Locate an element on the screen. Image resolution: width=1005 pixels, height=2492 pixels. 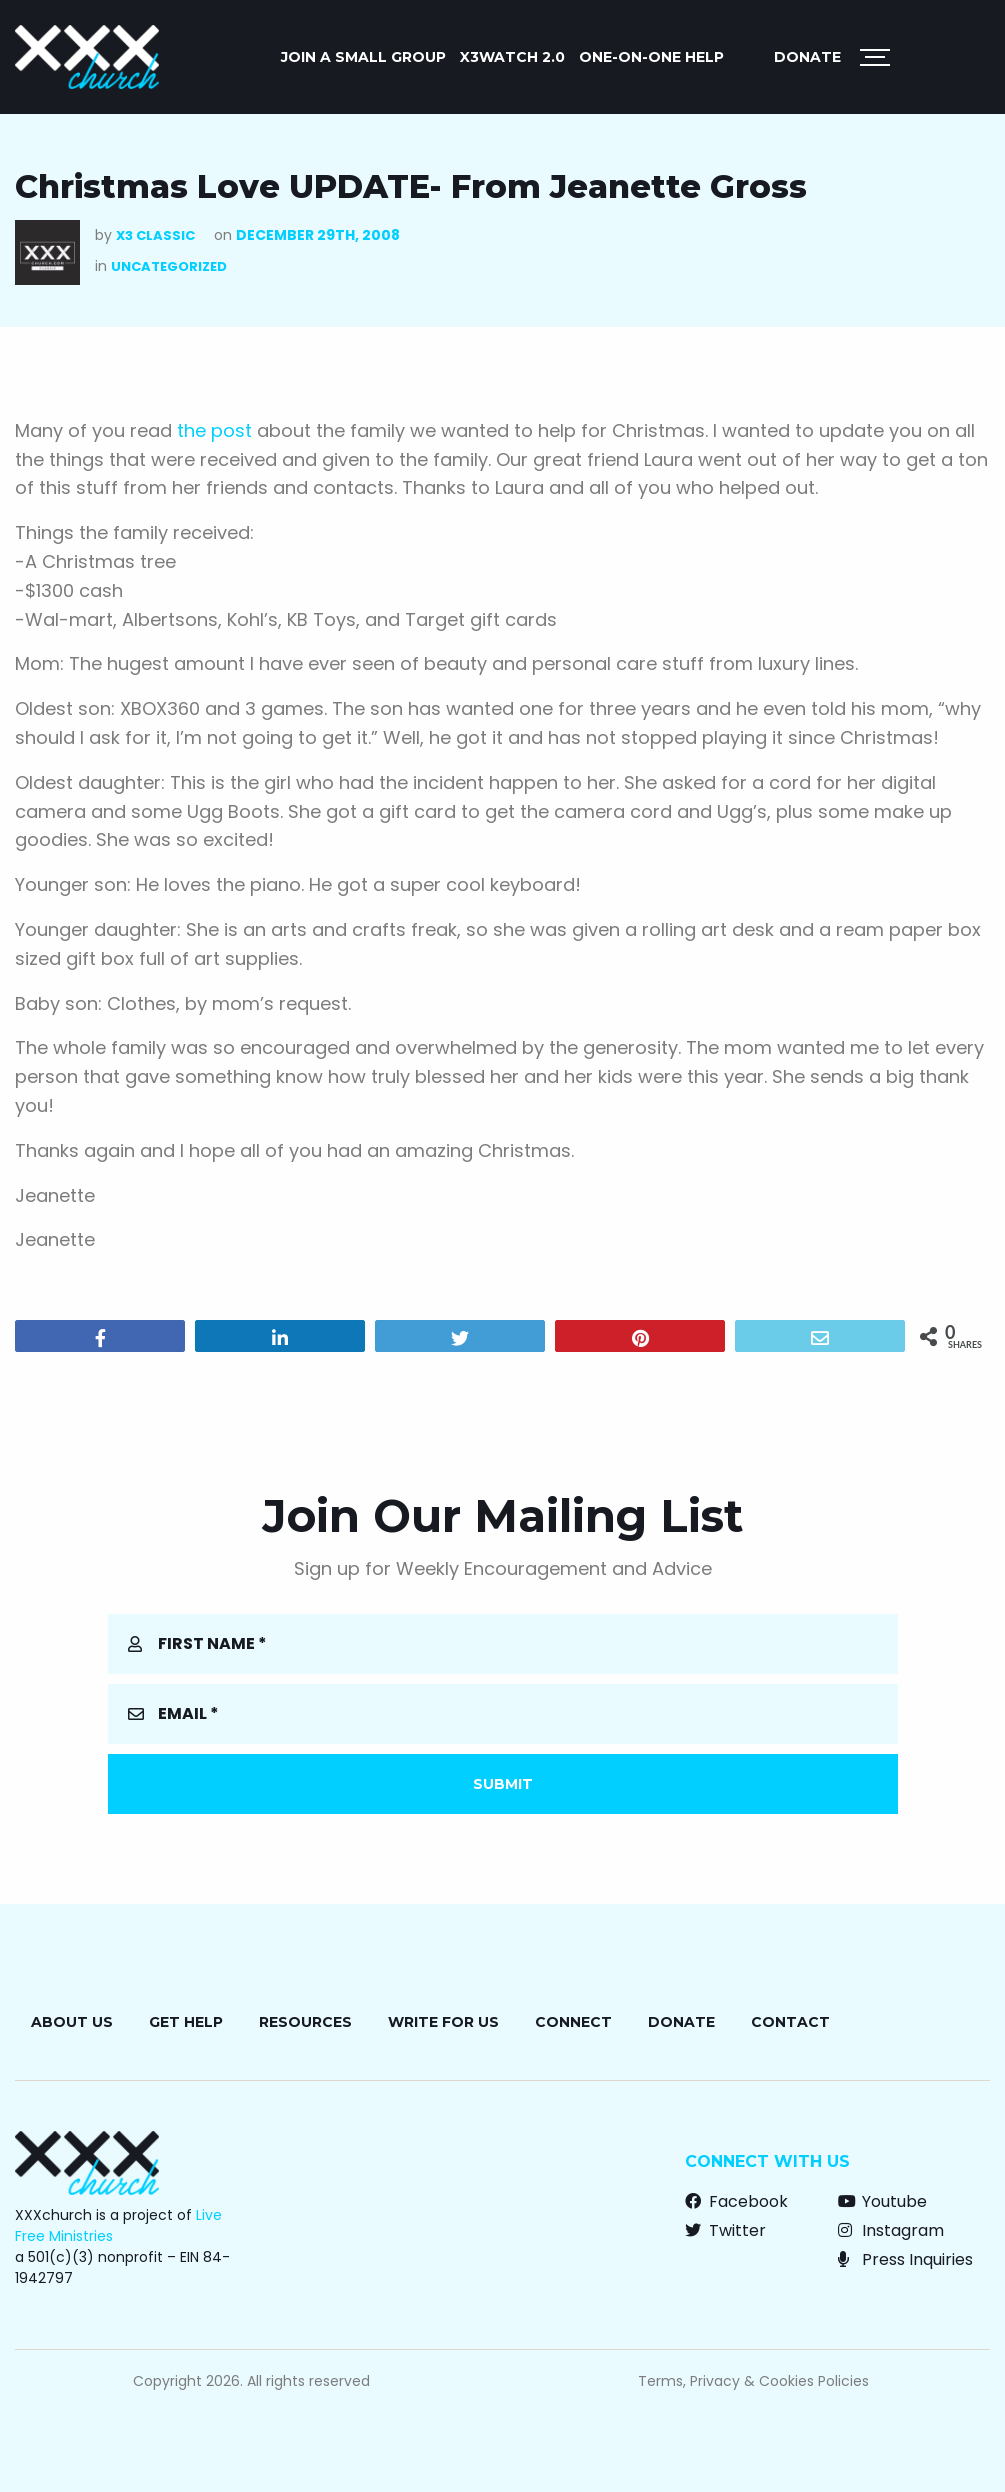
JOIN A SMALL GROUP is located at coordinates (363, 57).